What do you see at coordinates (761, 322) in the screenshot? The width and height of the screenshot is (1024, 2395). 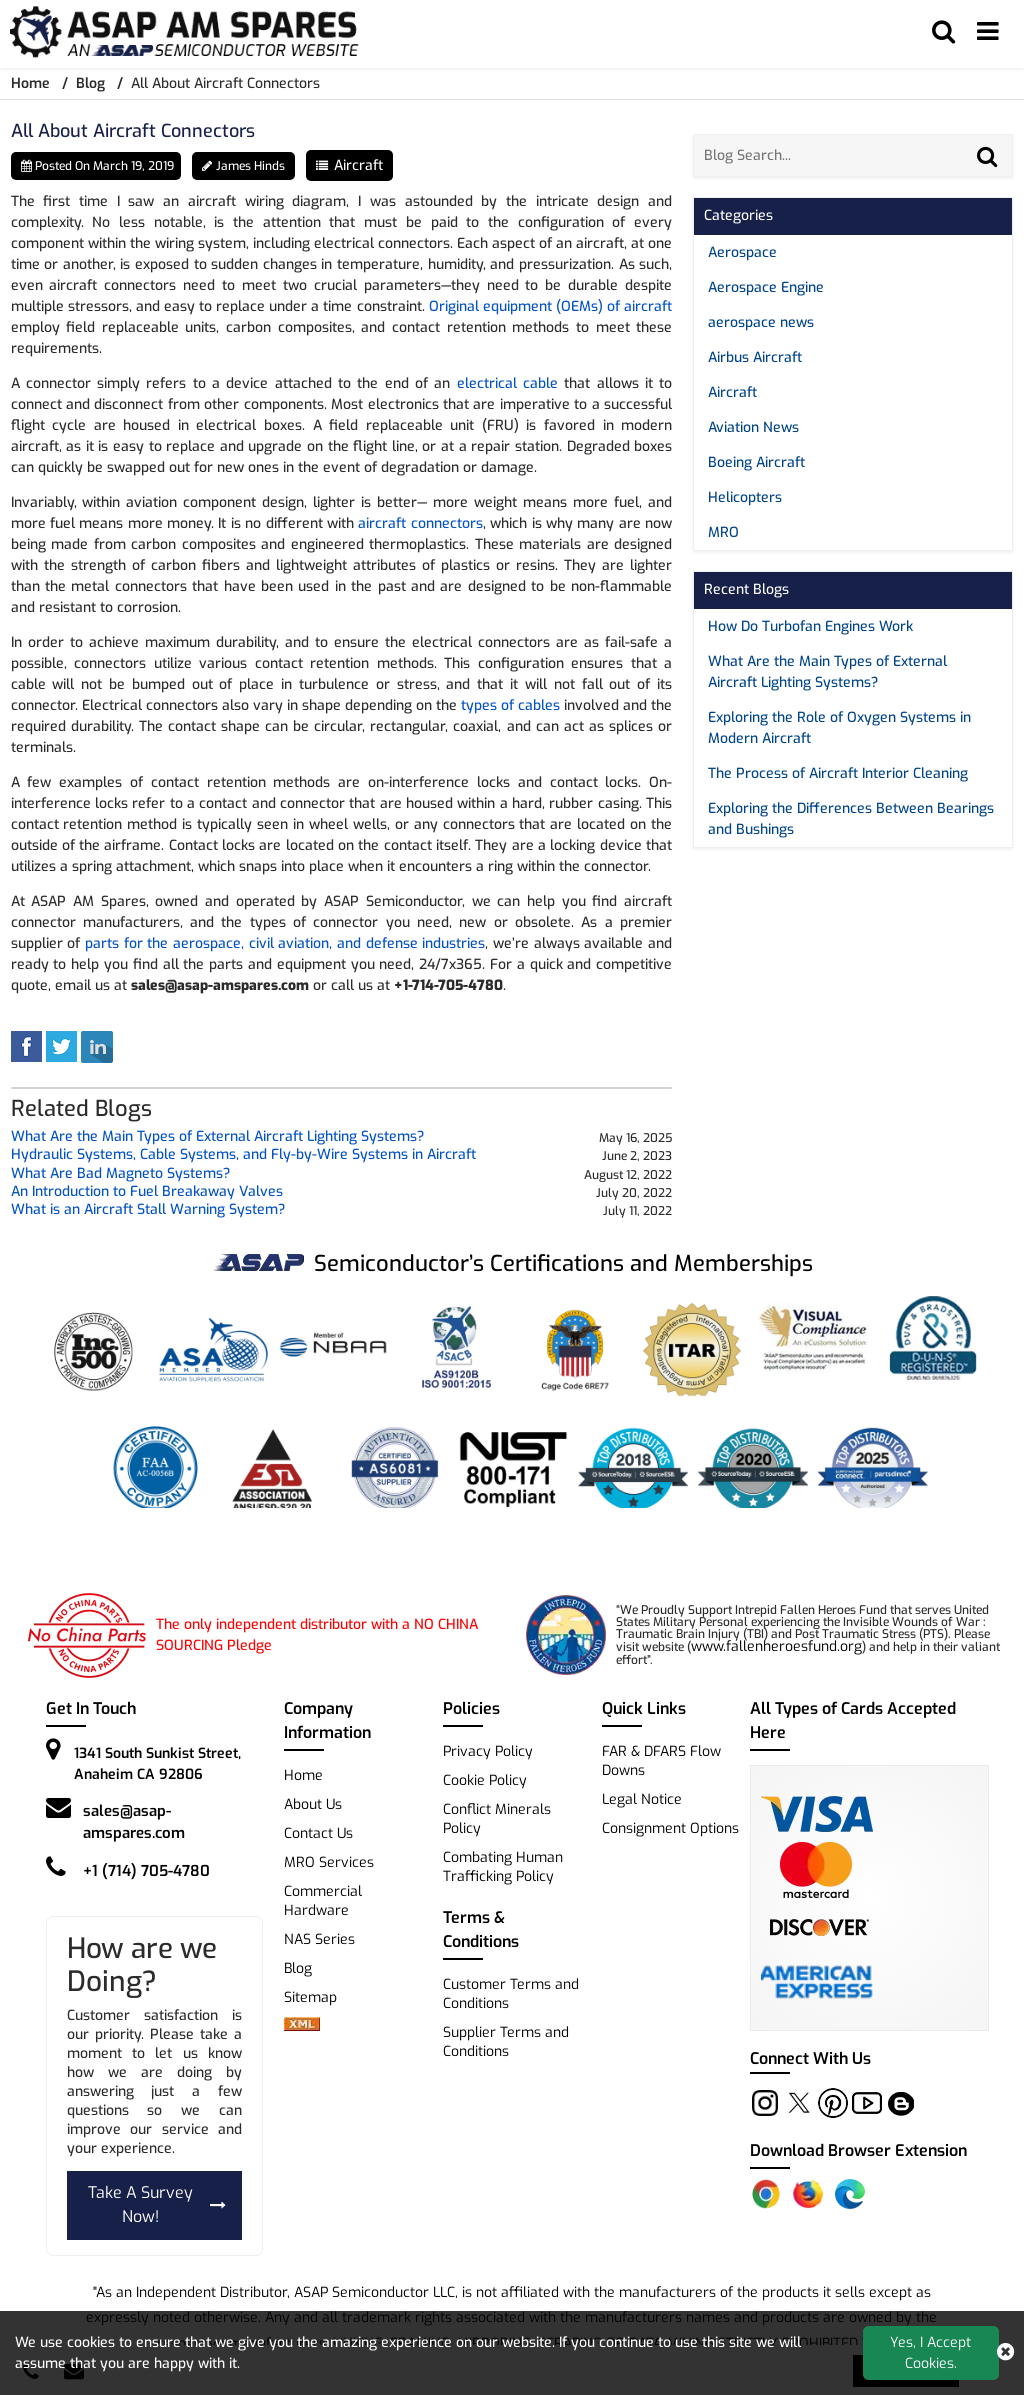 I see `aerospace news` at bounding box center [761, 322].